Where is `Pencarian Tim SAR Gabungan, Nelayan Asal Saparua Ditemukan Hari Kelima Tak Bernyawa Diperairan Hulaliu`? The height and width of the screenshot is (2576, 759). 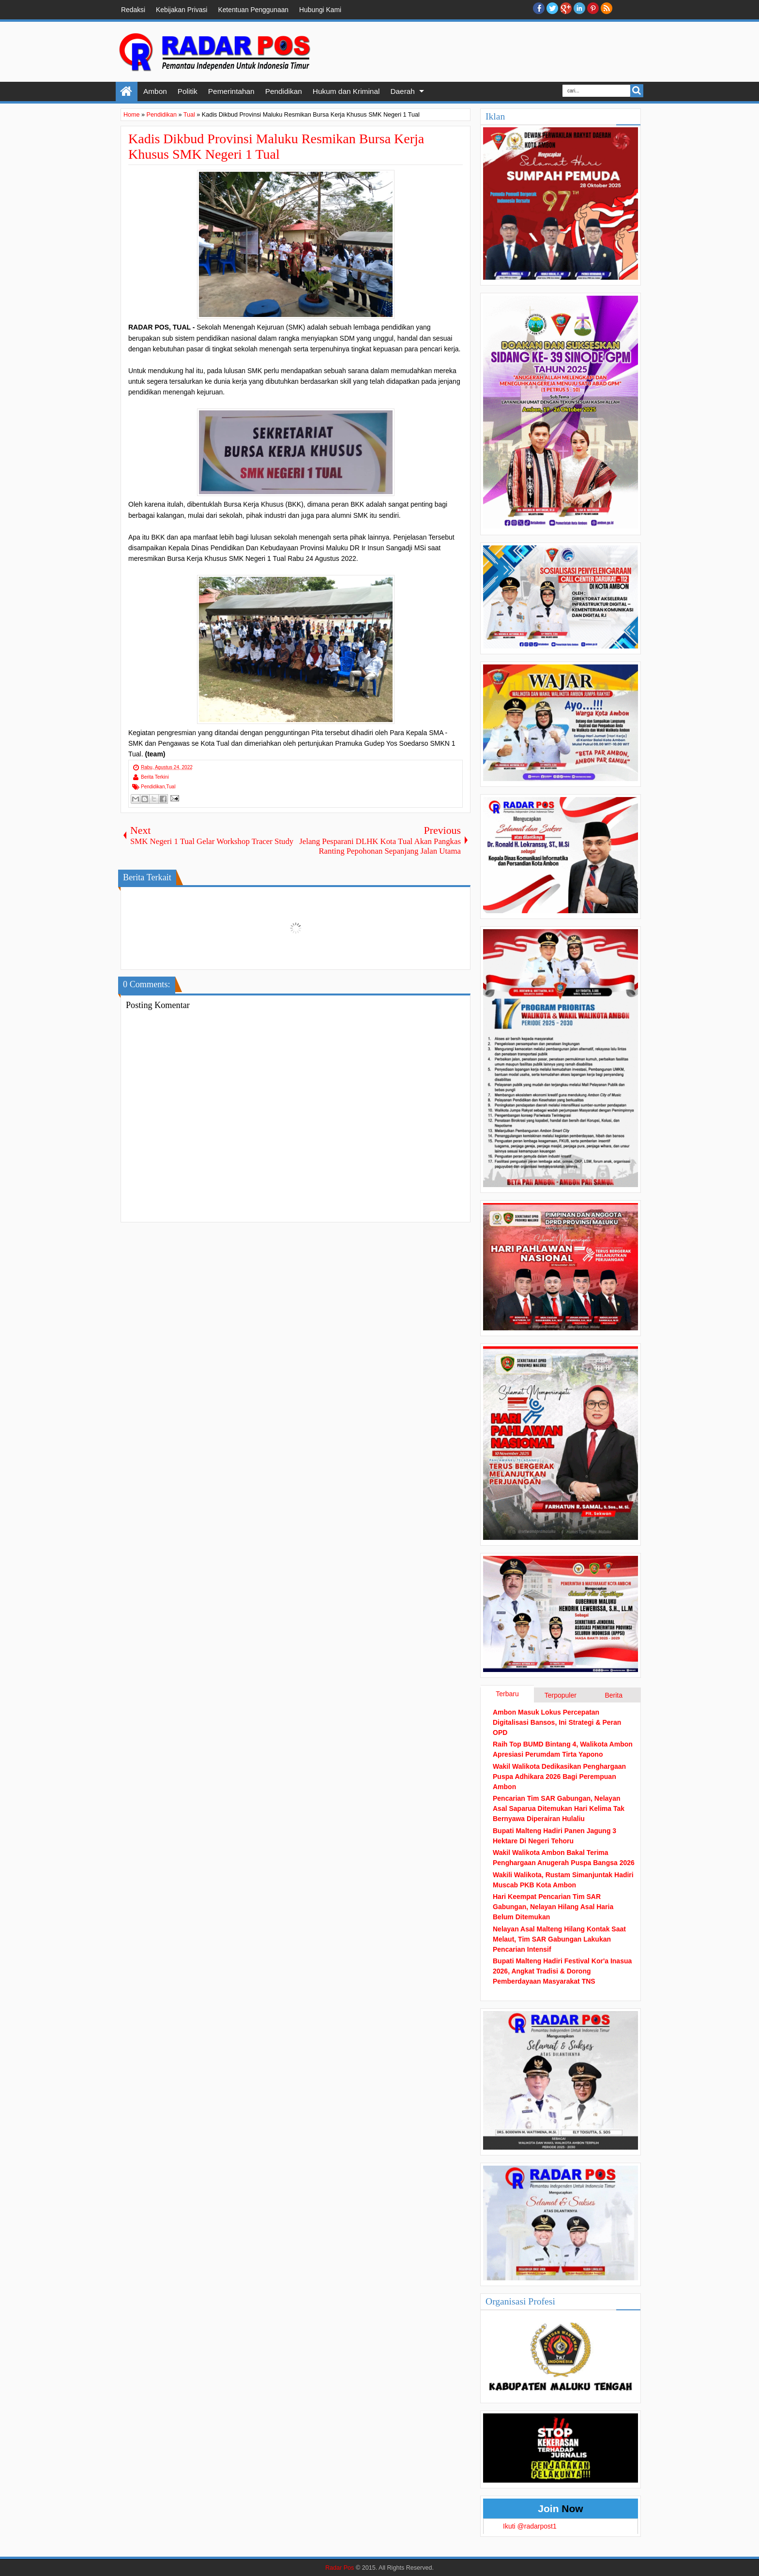
Pencarian Tim SAR Gabungan, Nelayan Asal Saparua Ditemukan Hari Kelima Tak Bernyawa Diperairan Hulaliu is located at coordinates (558, 1808).